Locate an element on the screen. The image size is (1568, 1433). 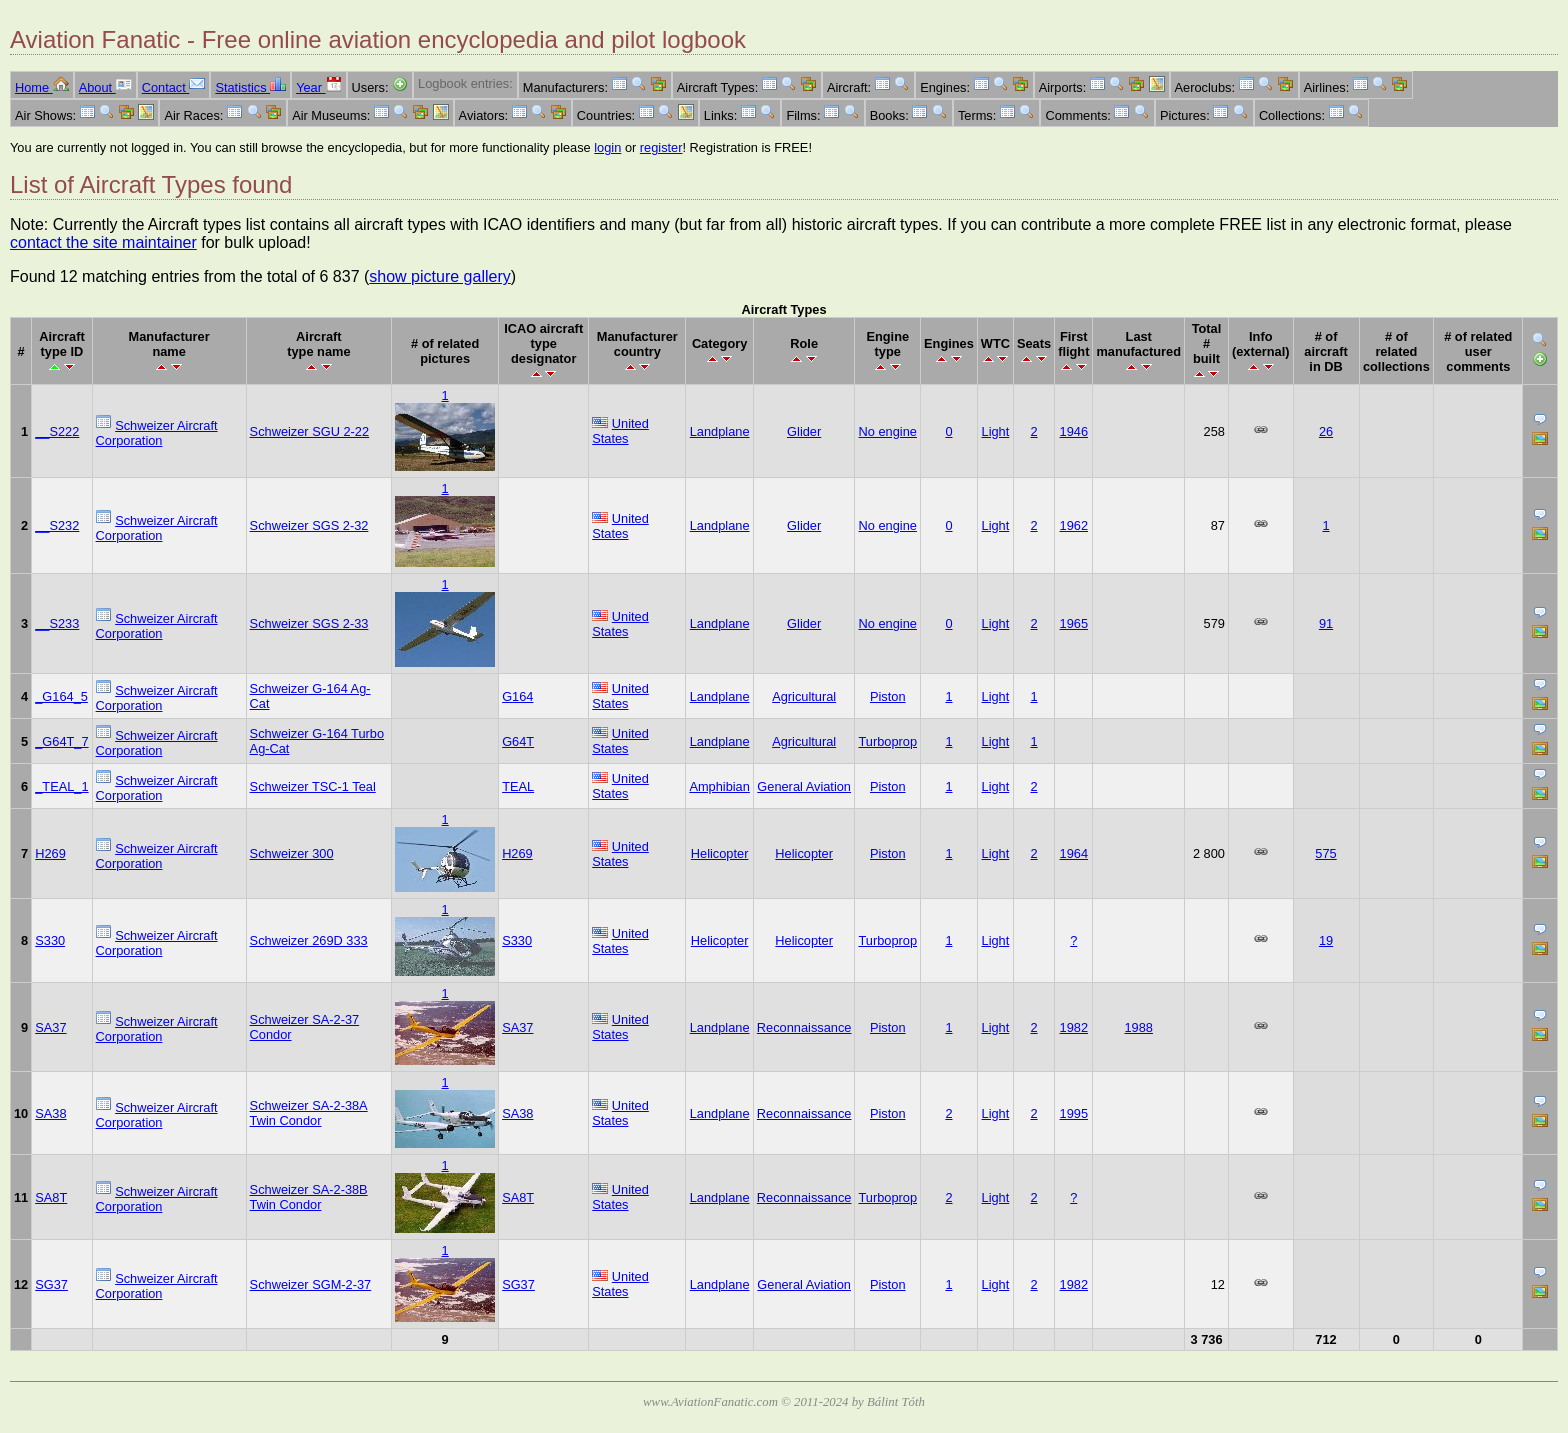
SA38 is located at coordinates (50, 1113).